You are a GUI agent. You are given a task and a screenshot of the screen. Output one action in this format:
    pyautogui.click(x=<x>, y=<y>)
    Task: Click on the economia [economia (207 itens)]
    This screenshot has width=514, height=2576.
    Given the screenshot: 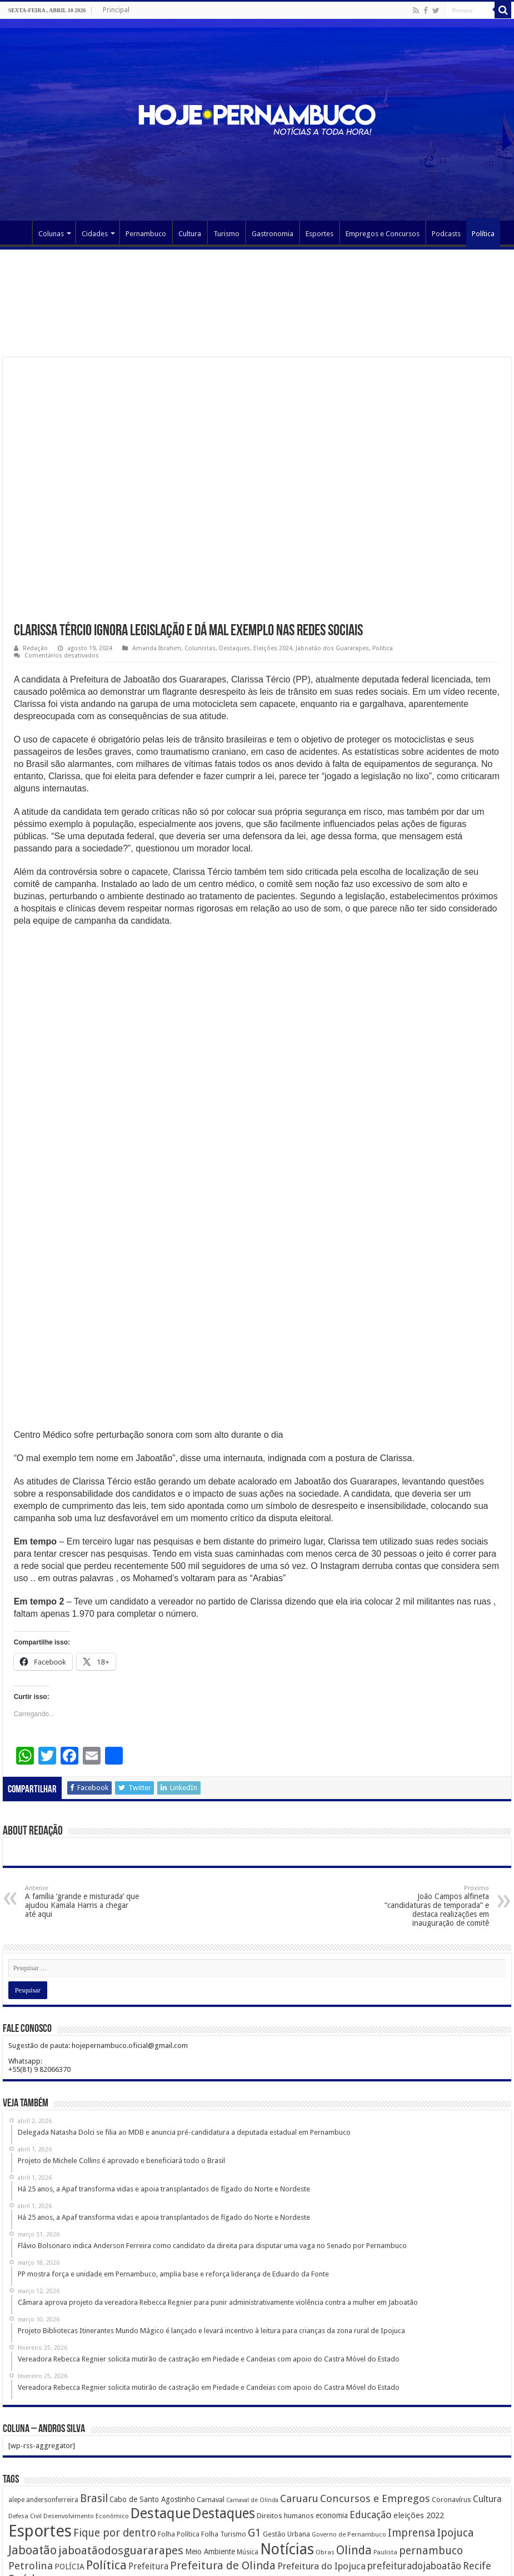 What is the action you would take?
    pyautogui.click(x=332, y=2393)
    